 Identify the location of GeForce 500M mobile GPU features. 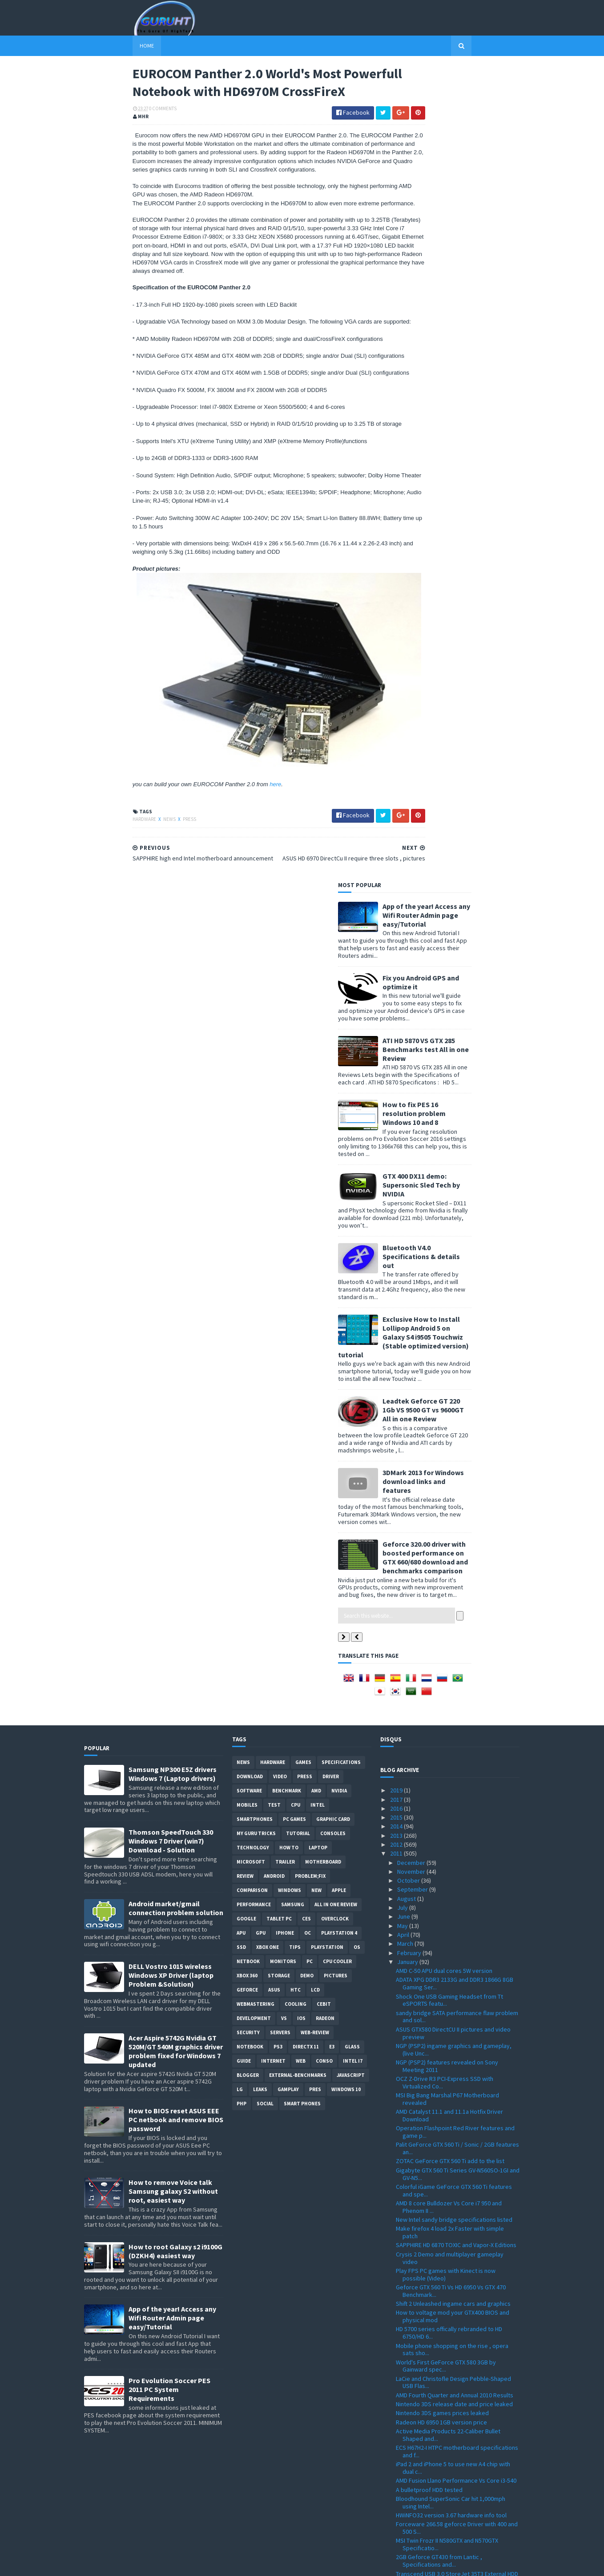
(443, 2160).